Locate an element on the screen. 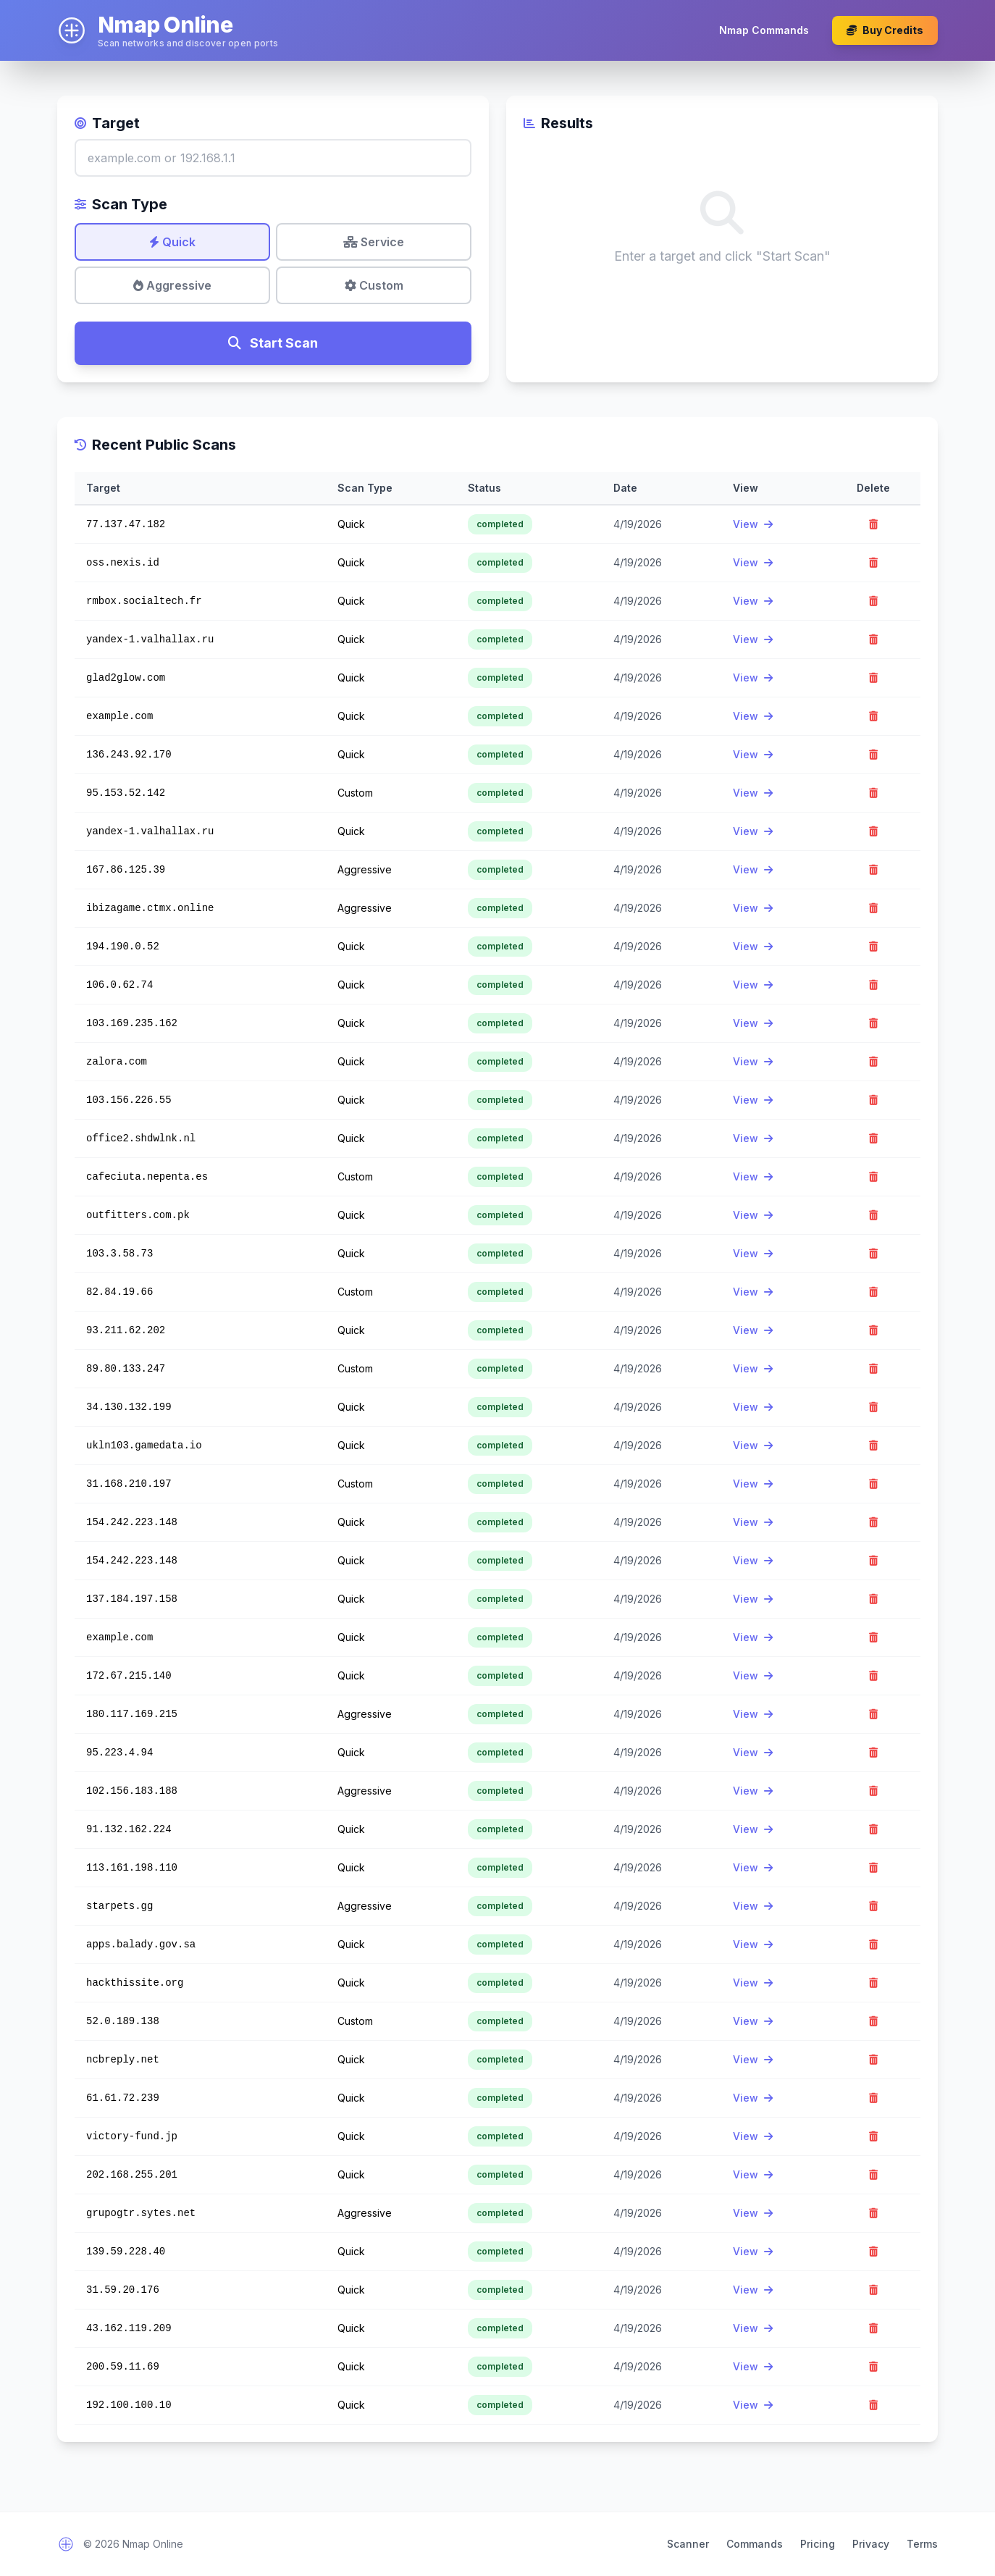 The image size is (995, 2576). Custom is located at coordinates (374, 285).